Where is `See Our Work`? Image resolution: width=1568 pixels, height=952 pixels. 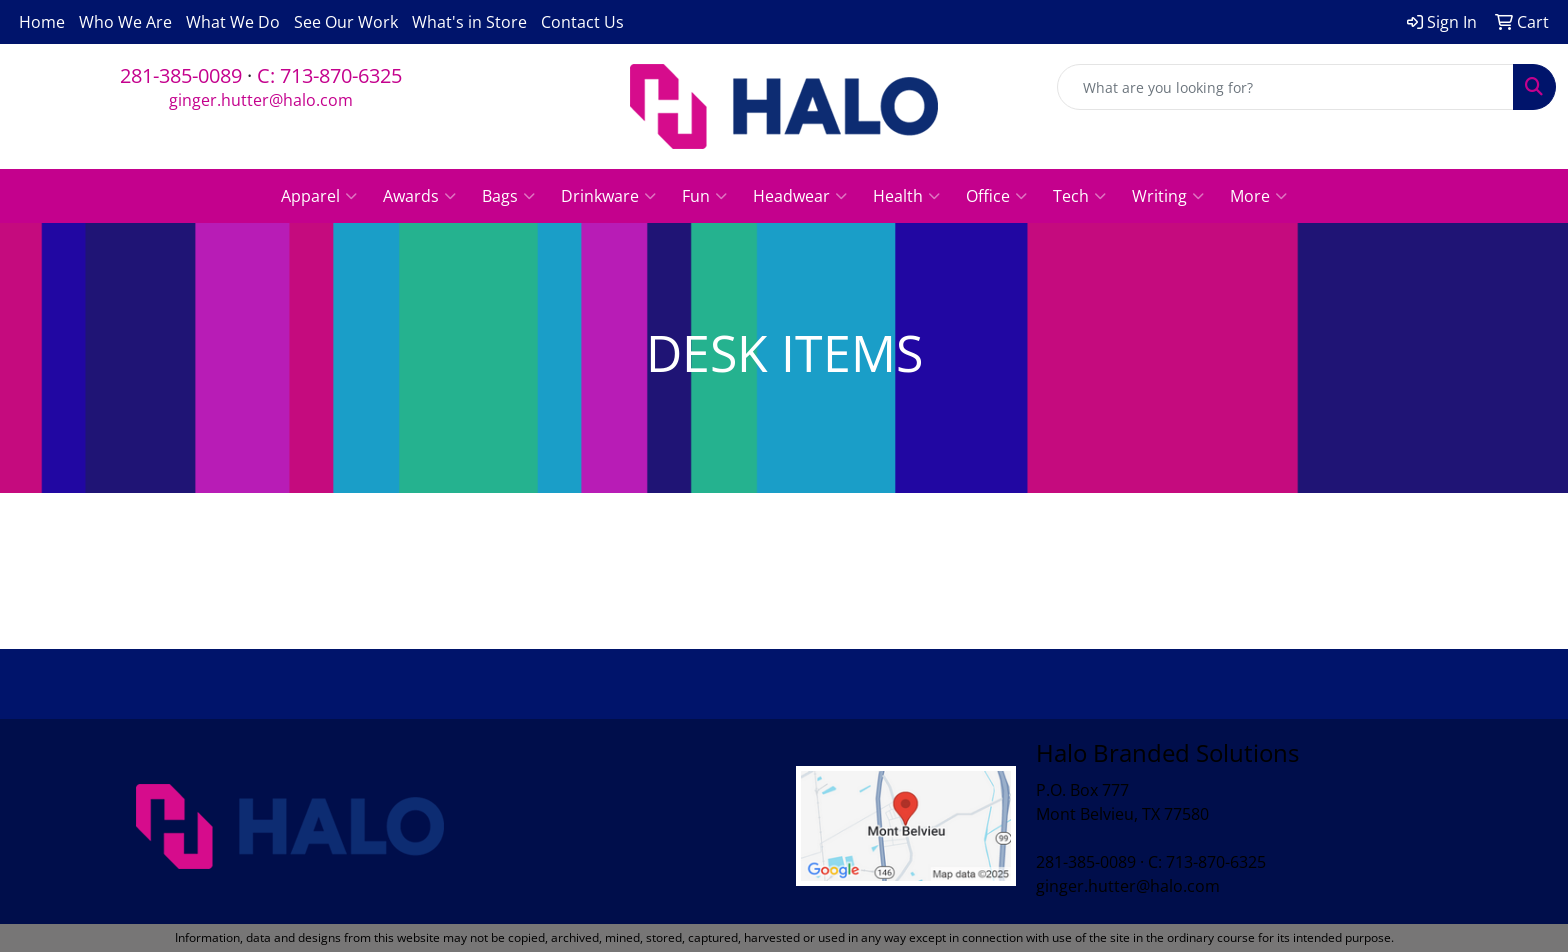 See Our Work is located at coordinates (346, 22).